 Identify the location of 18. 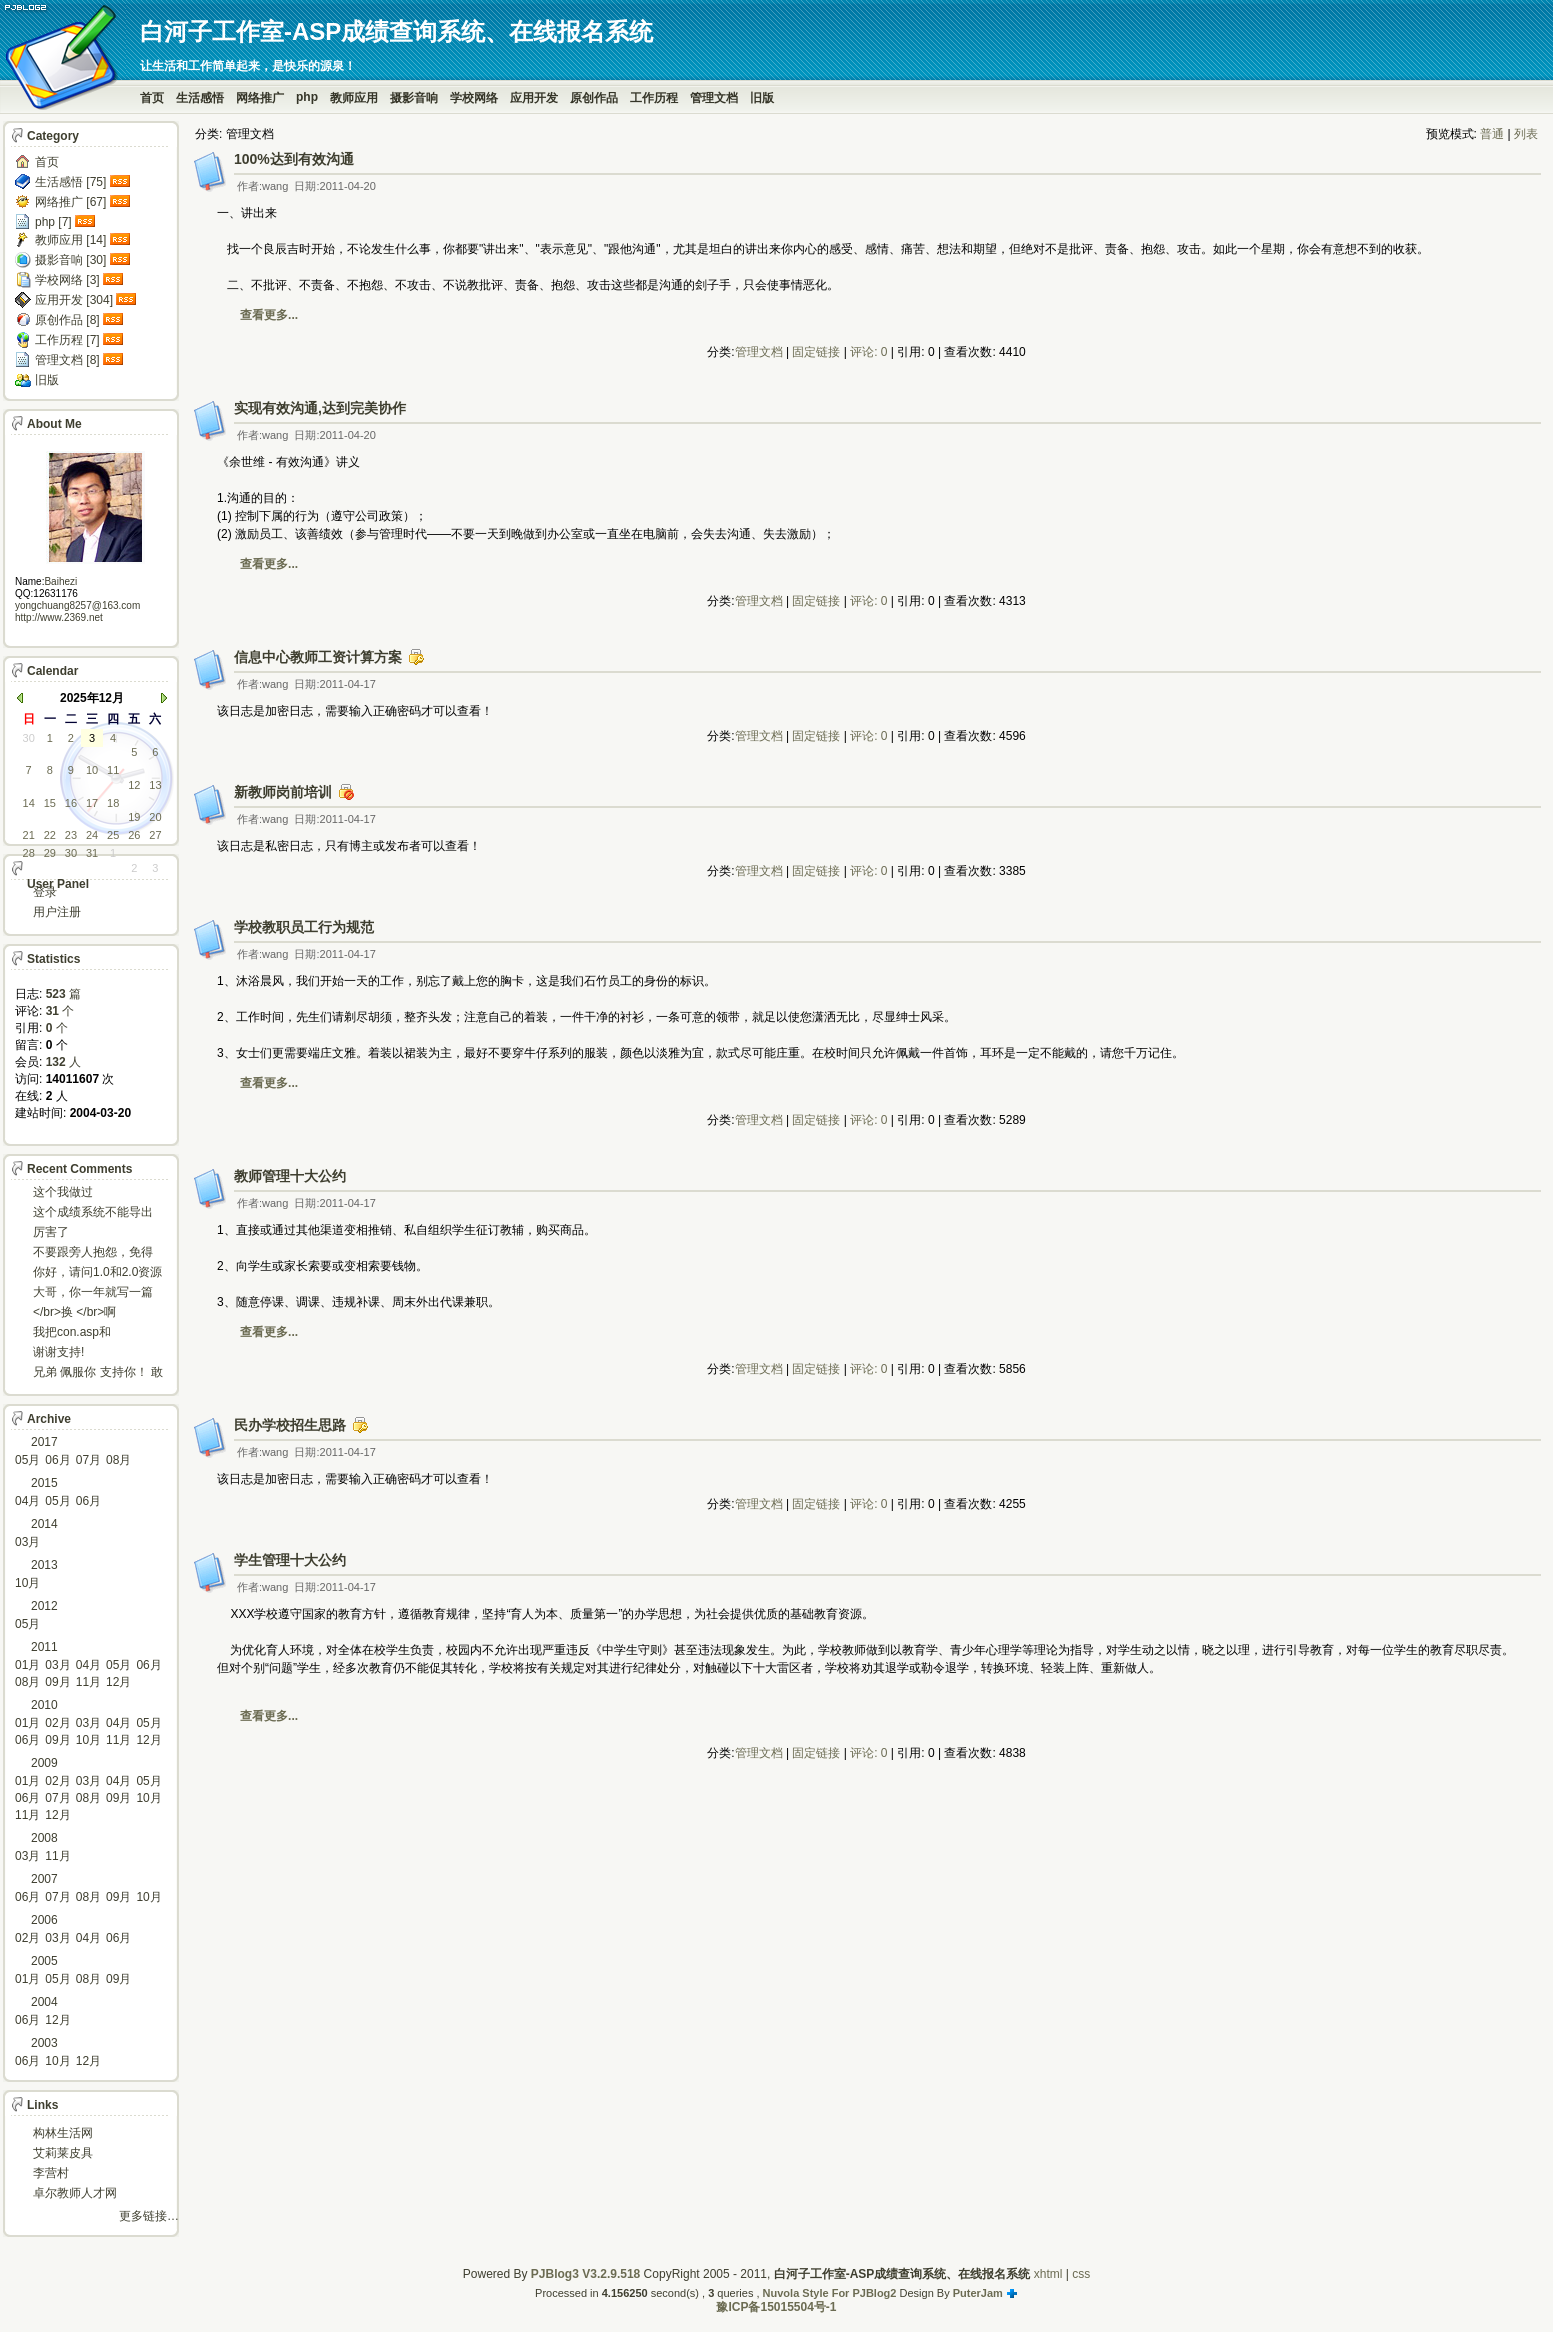
(113, 803).